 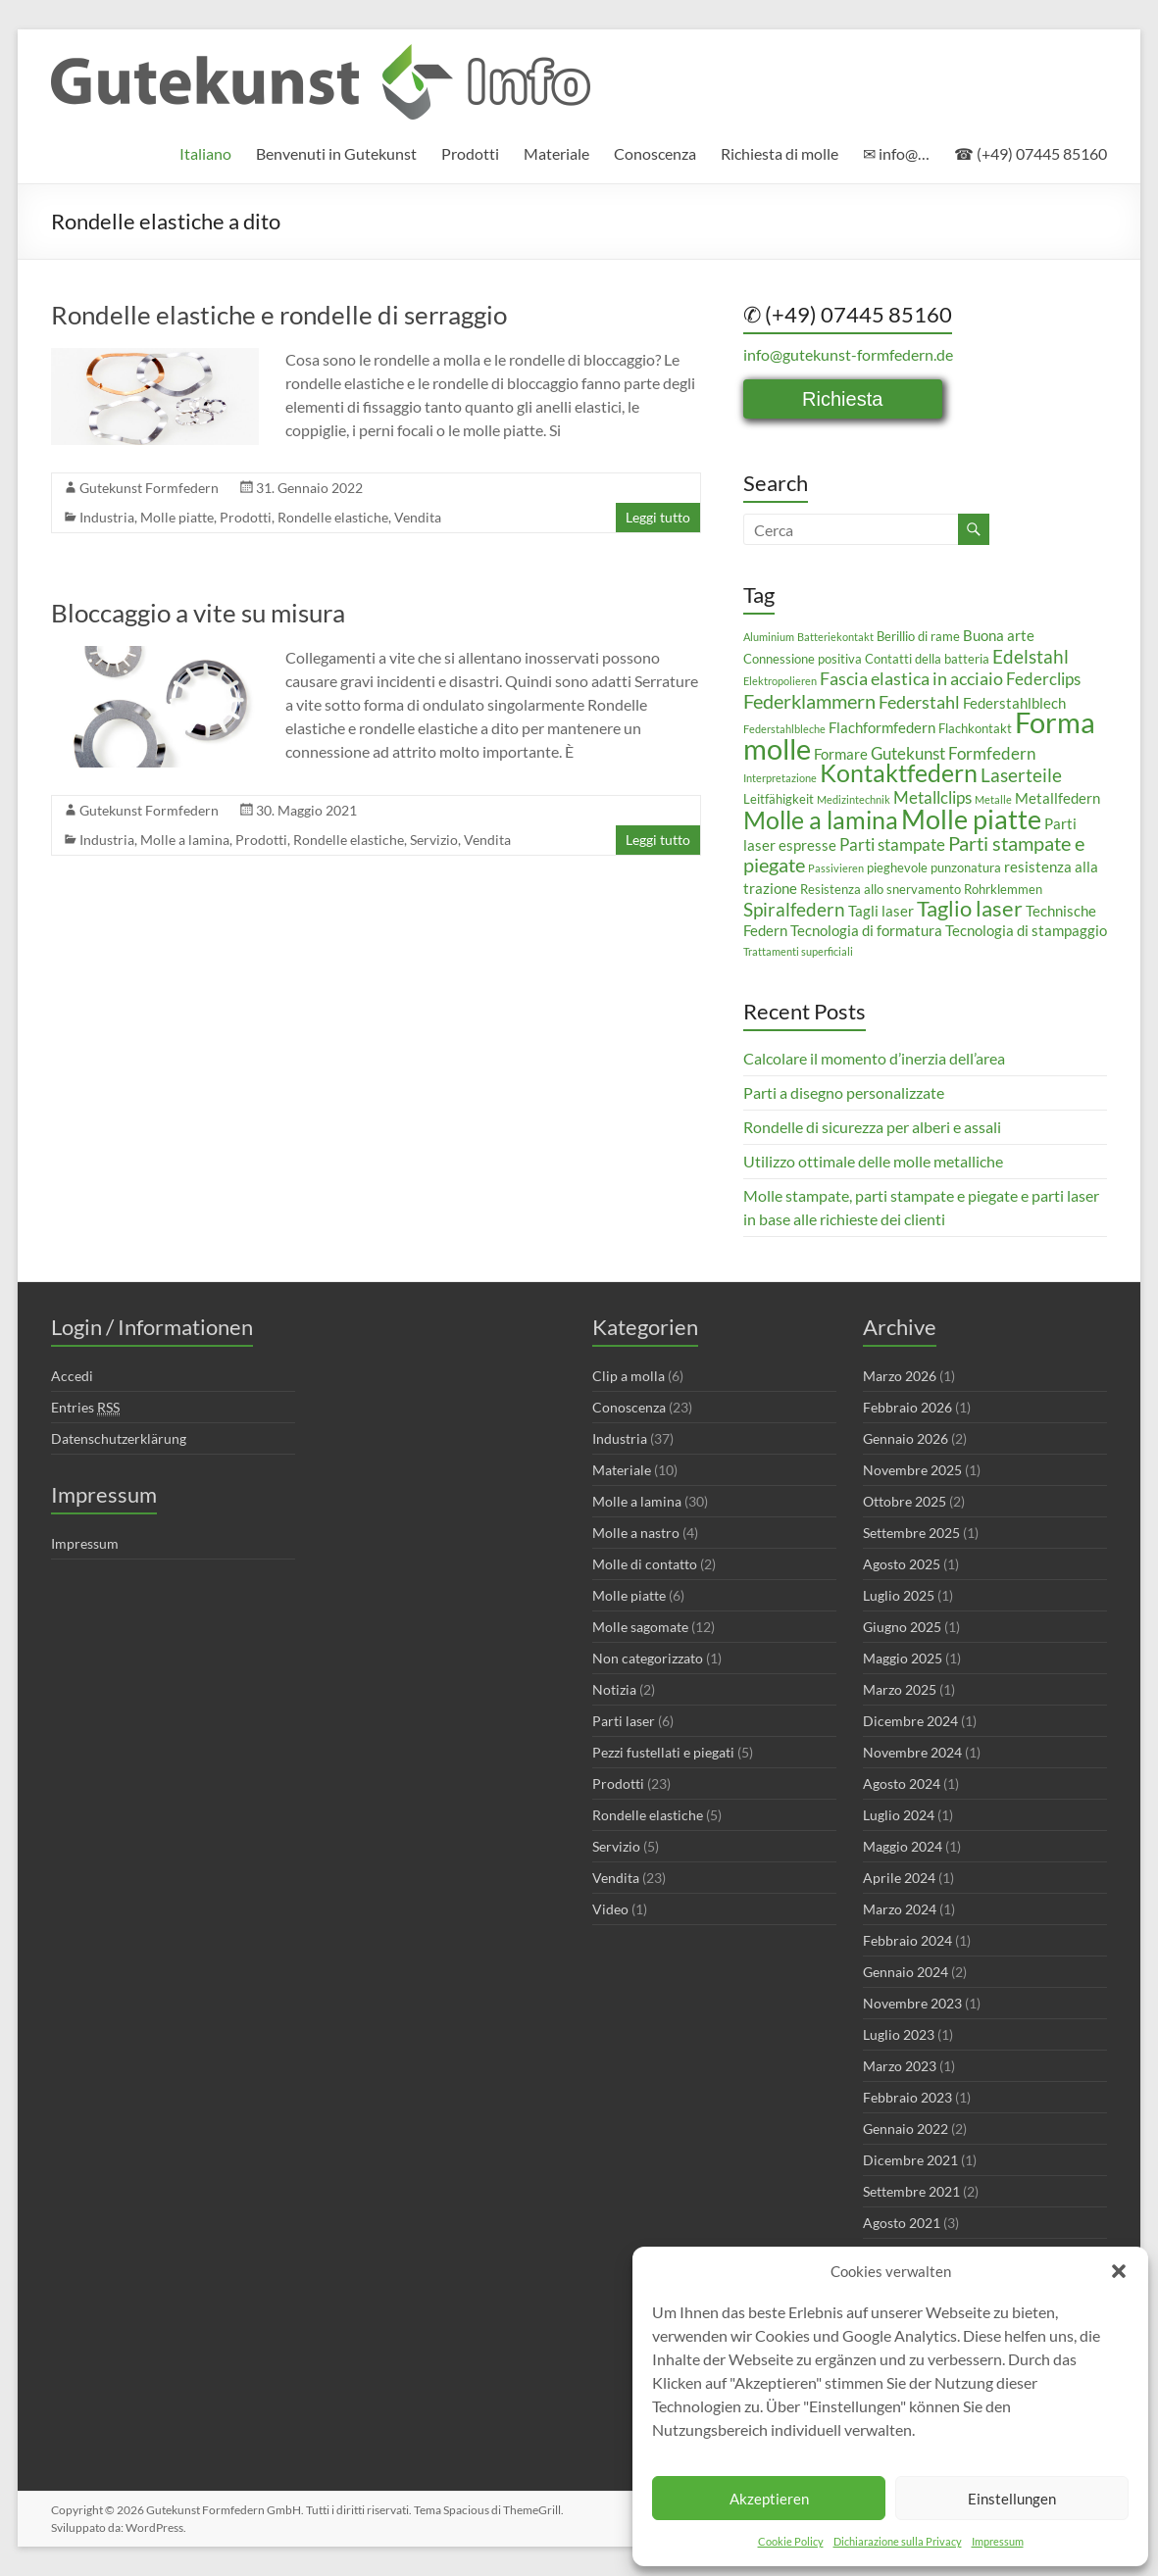 I want to click on Leitfähigkeit [Leitfähigkeit (3 elementi)], so click(x=778, y=799).